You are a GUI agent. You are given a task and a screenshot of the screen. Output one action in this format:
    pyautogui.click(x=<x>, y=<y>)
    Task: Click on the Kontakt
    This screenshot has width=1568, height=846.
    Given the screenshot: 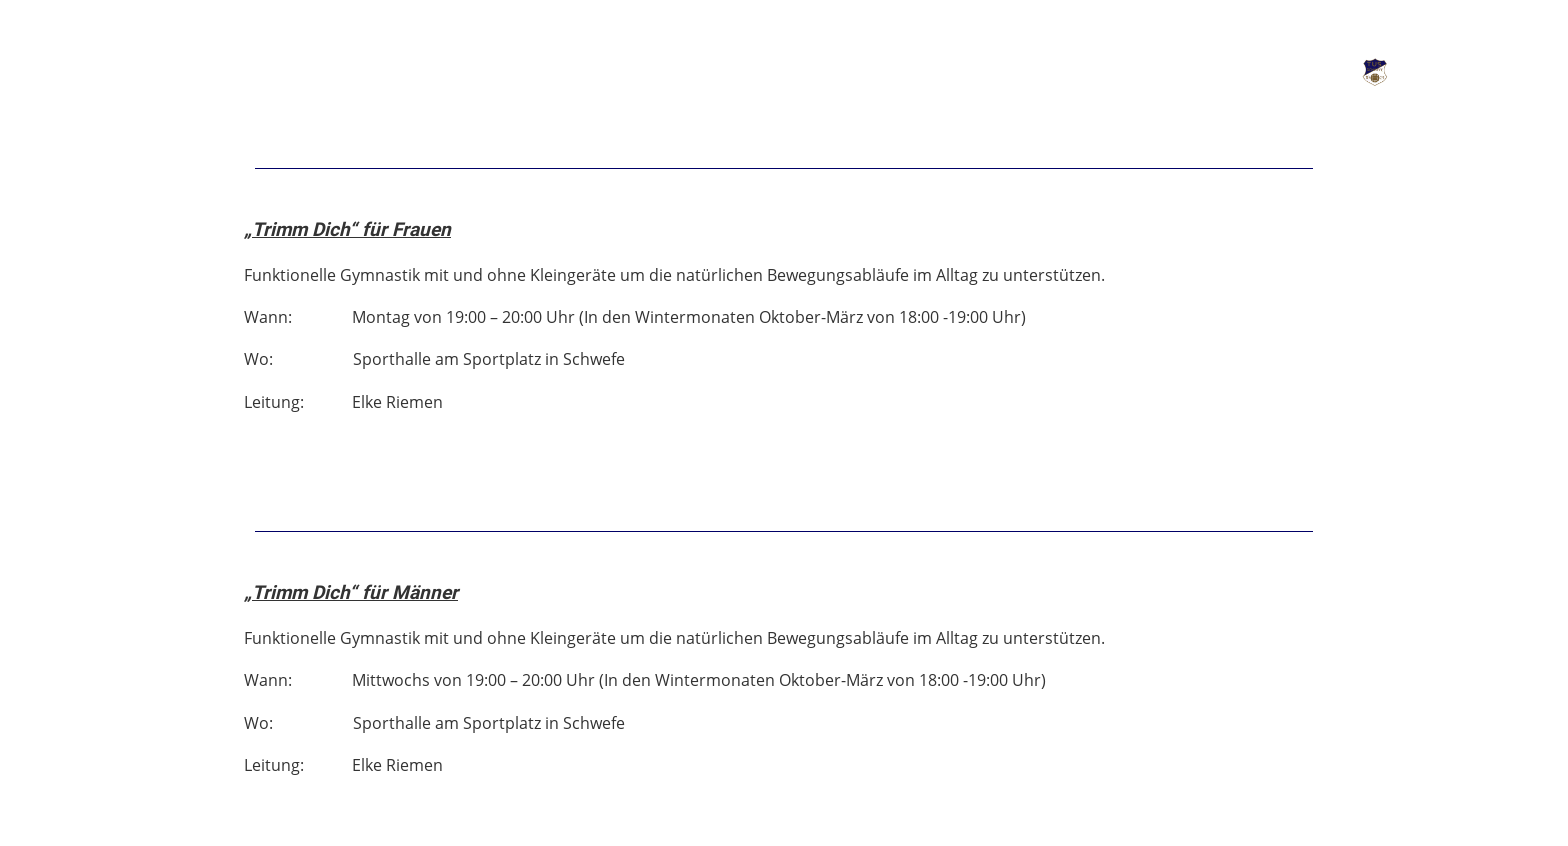 What is the action you would take?
    pyautogui.click(x=570, y=69)
    